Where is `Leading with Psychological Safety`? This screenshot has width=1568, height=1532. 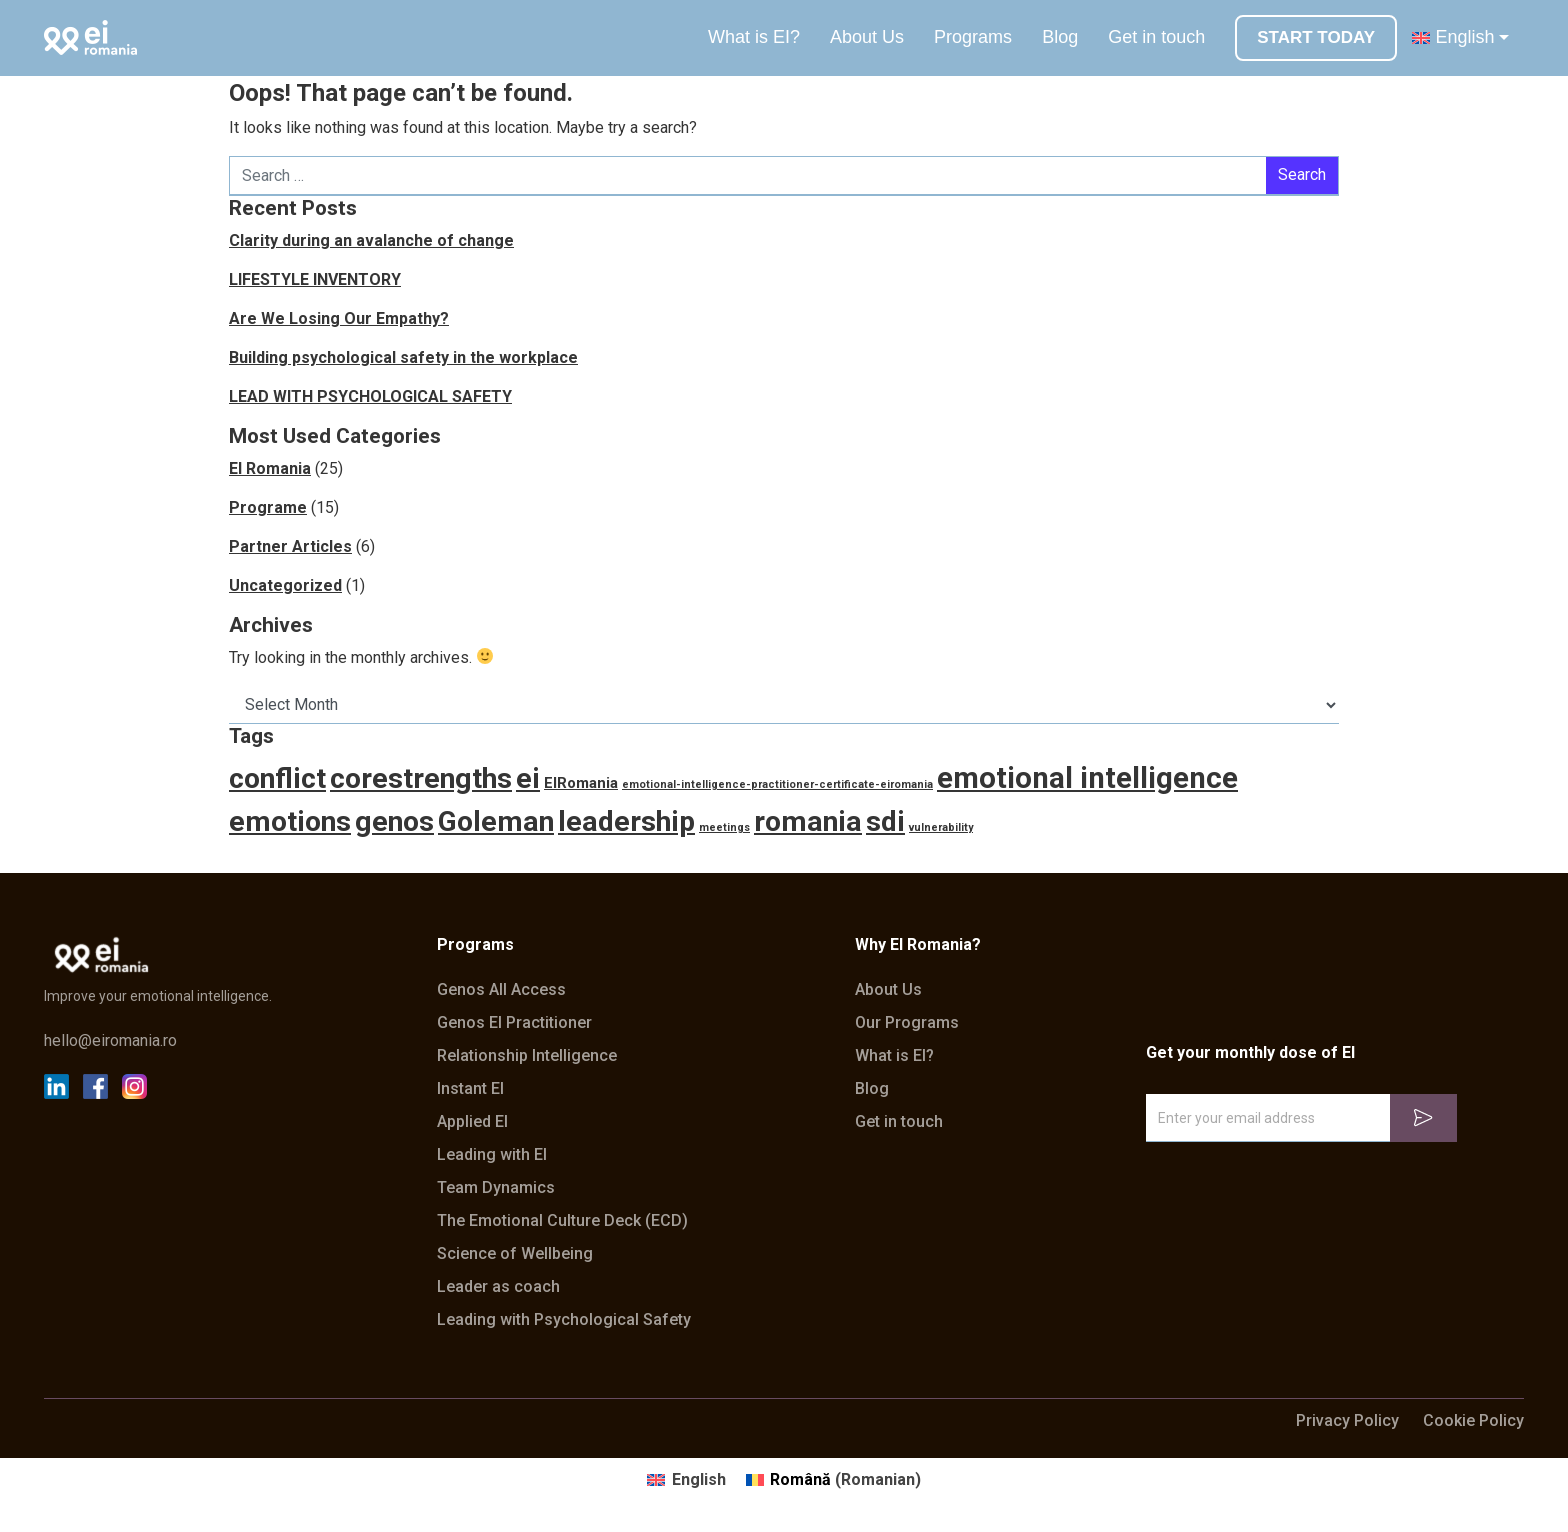 Leading with Psychological Safety is located at coordinates (564, 1320).